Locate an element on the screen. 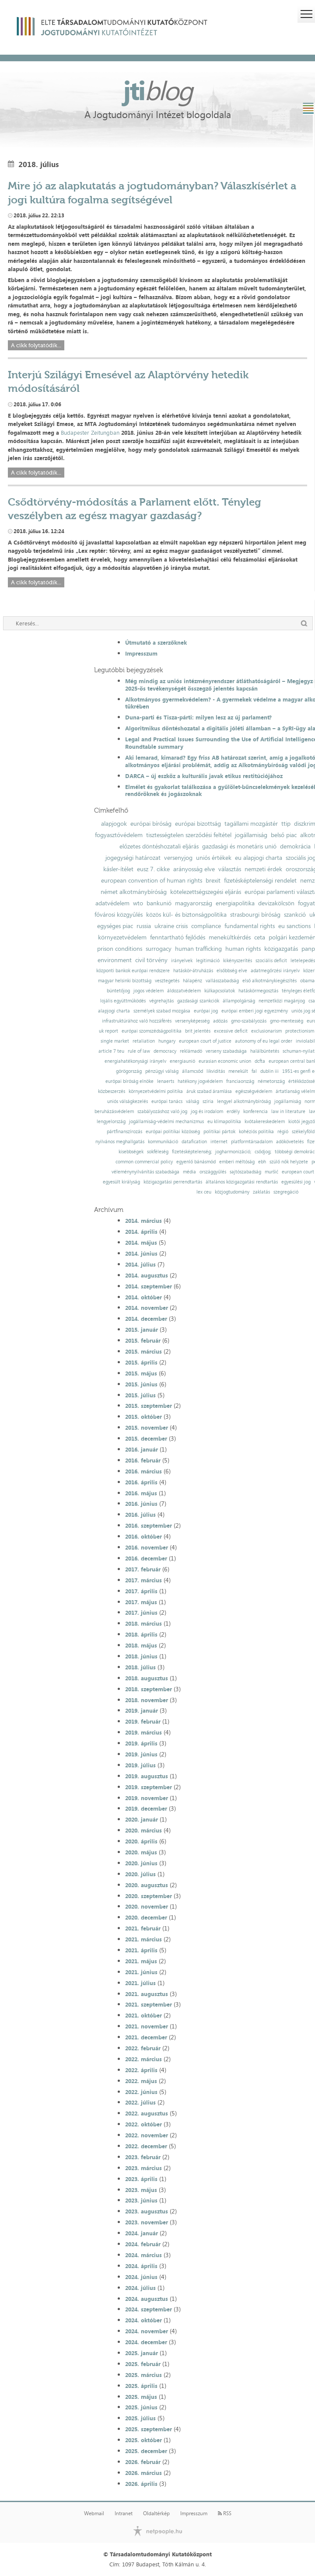  2019. július is located at coordinates (140, 1765).